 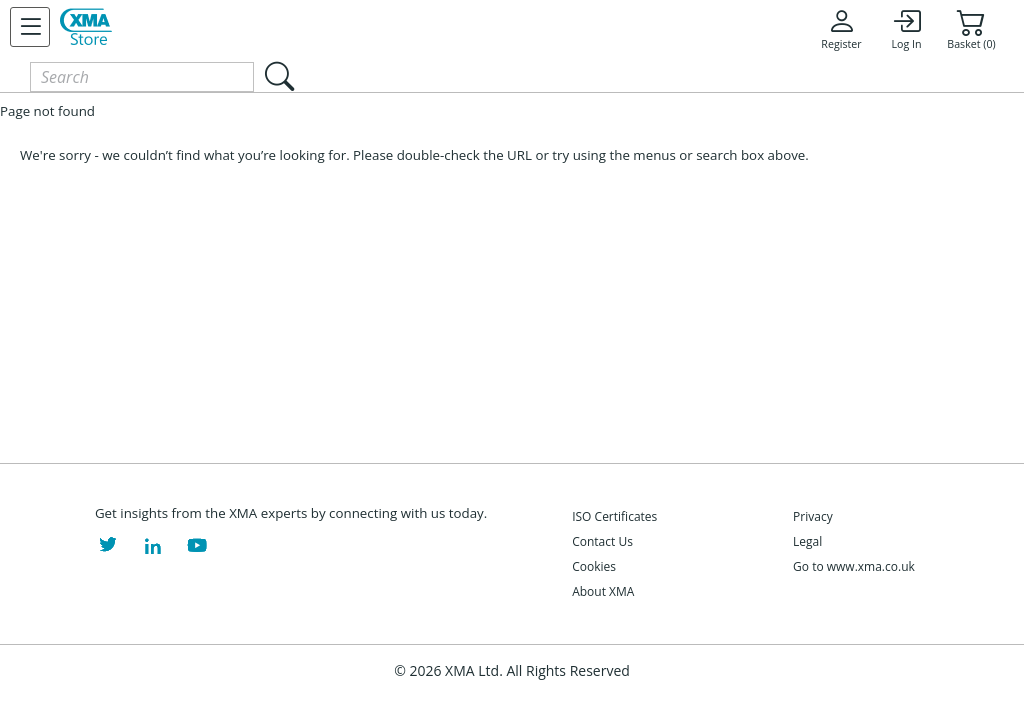 What do you see at coordinates (807, 541) in the screenshot?
I see `Legal` at bounding box center [807, 541].